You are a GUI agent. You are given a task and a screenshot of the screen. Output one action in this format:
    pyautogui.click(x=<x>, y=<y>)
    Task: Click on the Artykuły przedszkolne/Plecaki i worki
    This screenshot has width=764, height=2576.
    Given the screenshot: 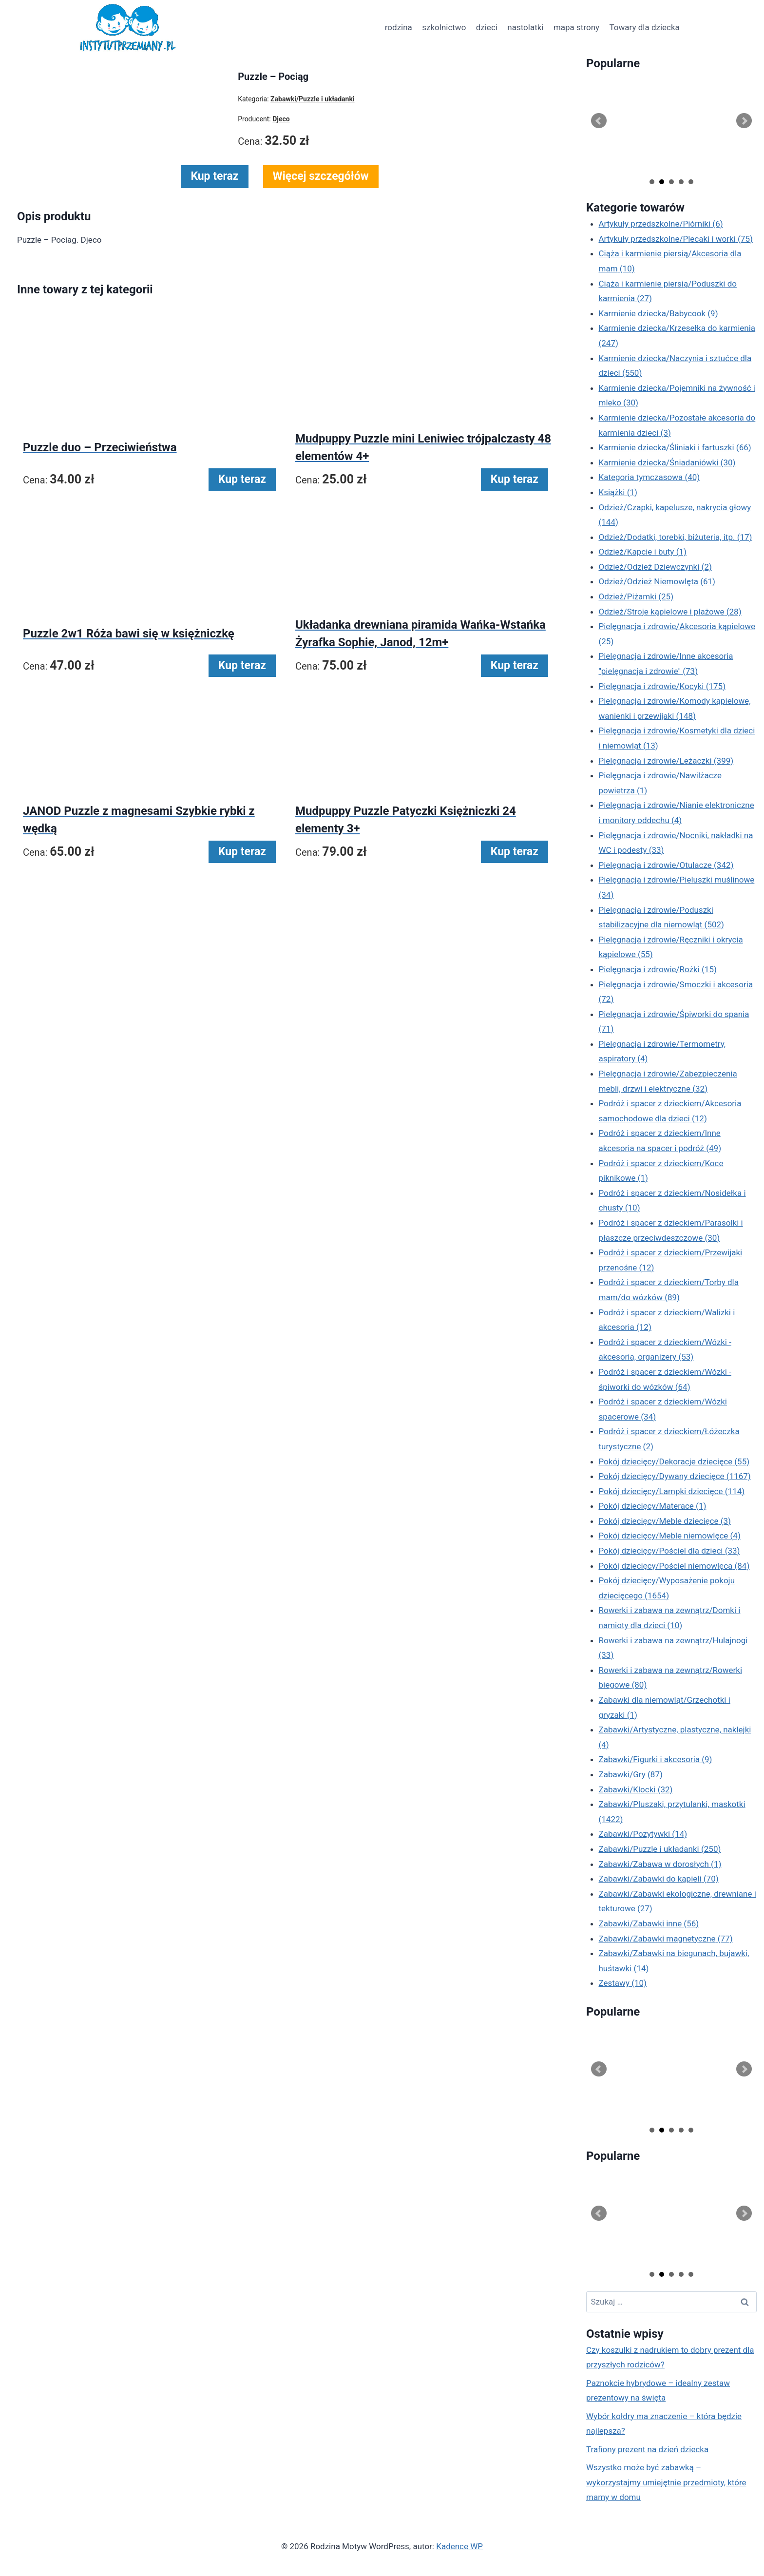 What is the action you would take?
    pyautogui.click(x=676, y=239)
    